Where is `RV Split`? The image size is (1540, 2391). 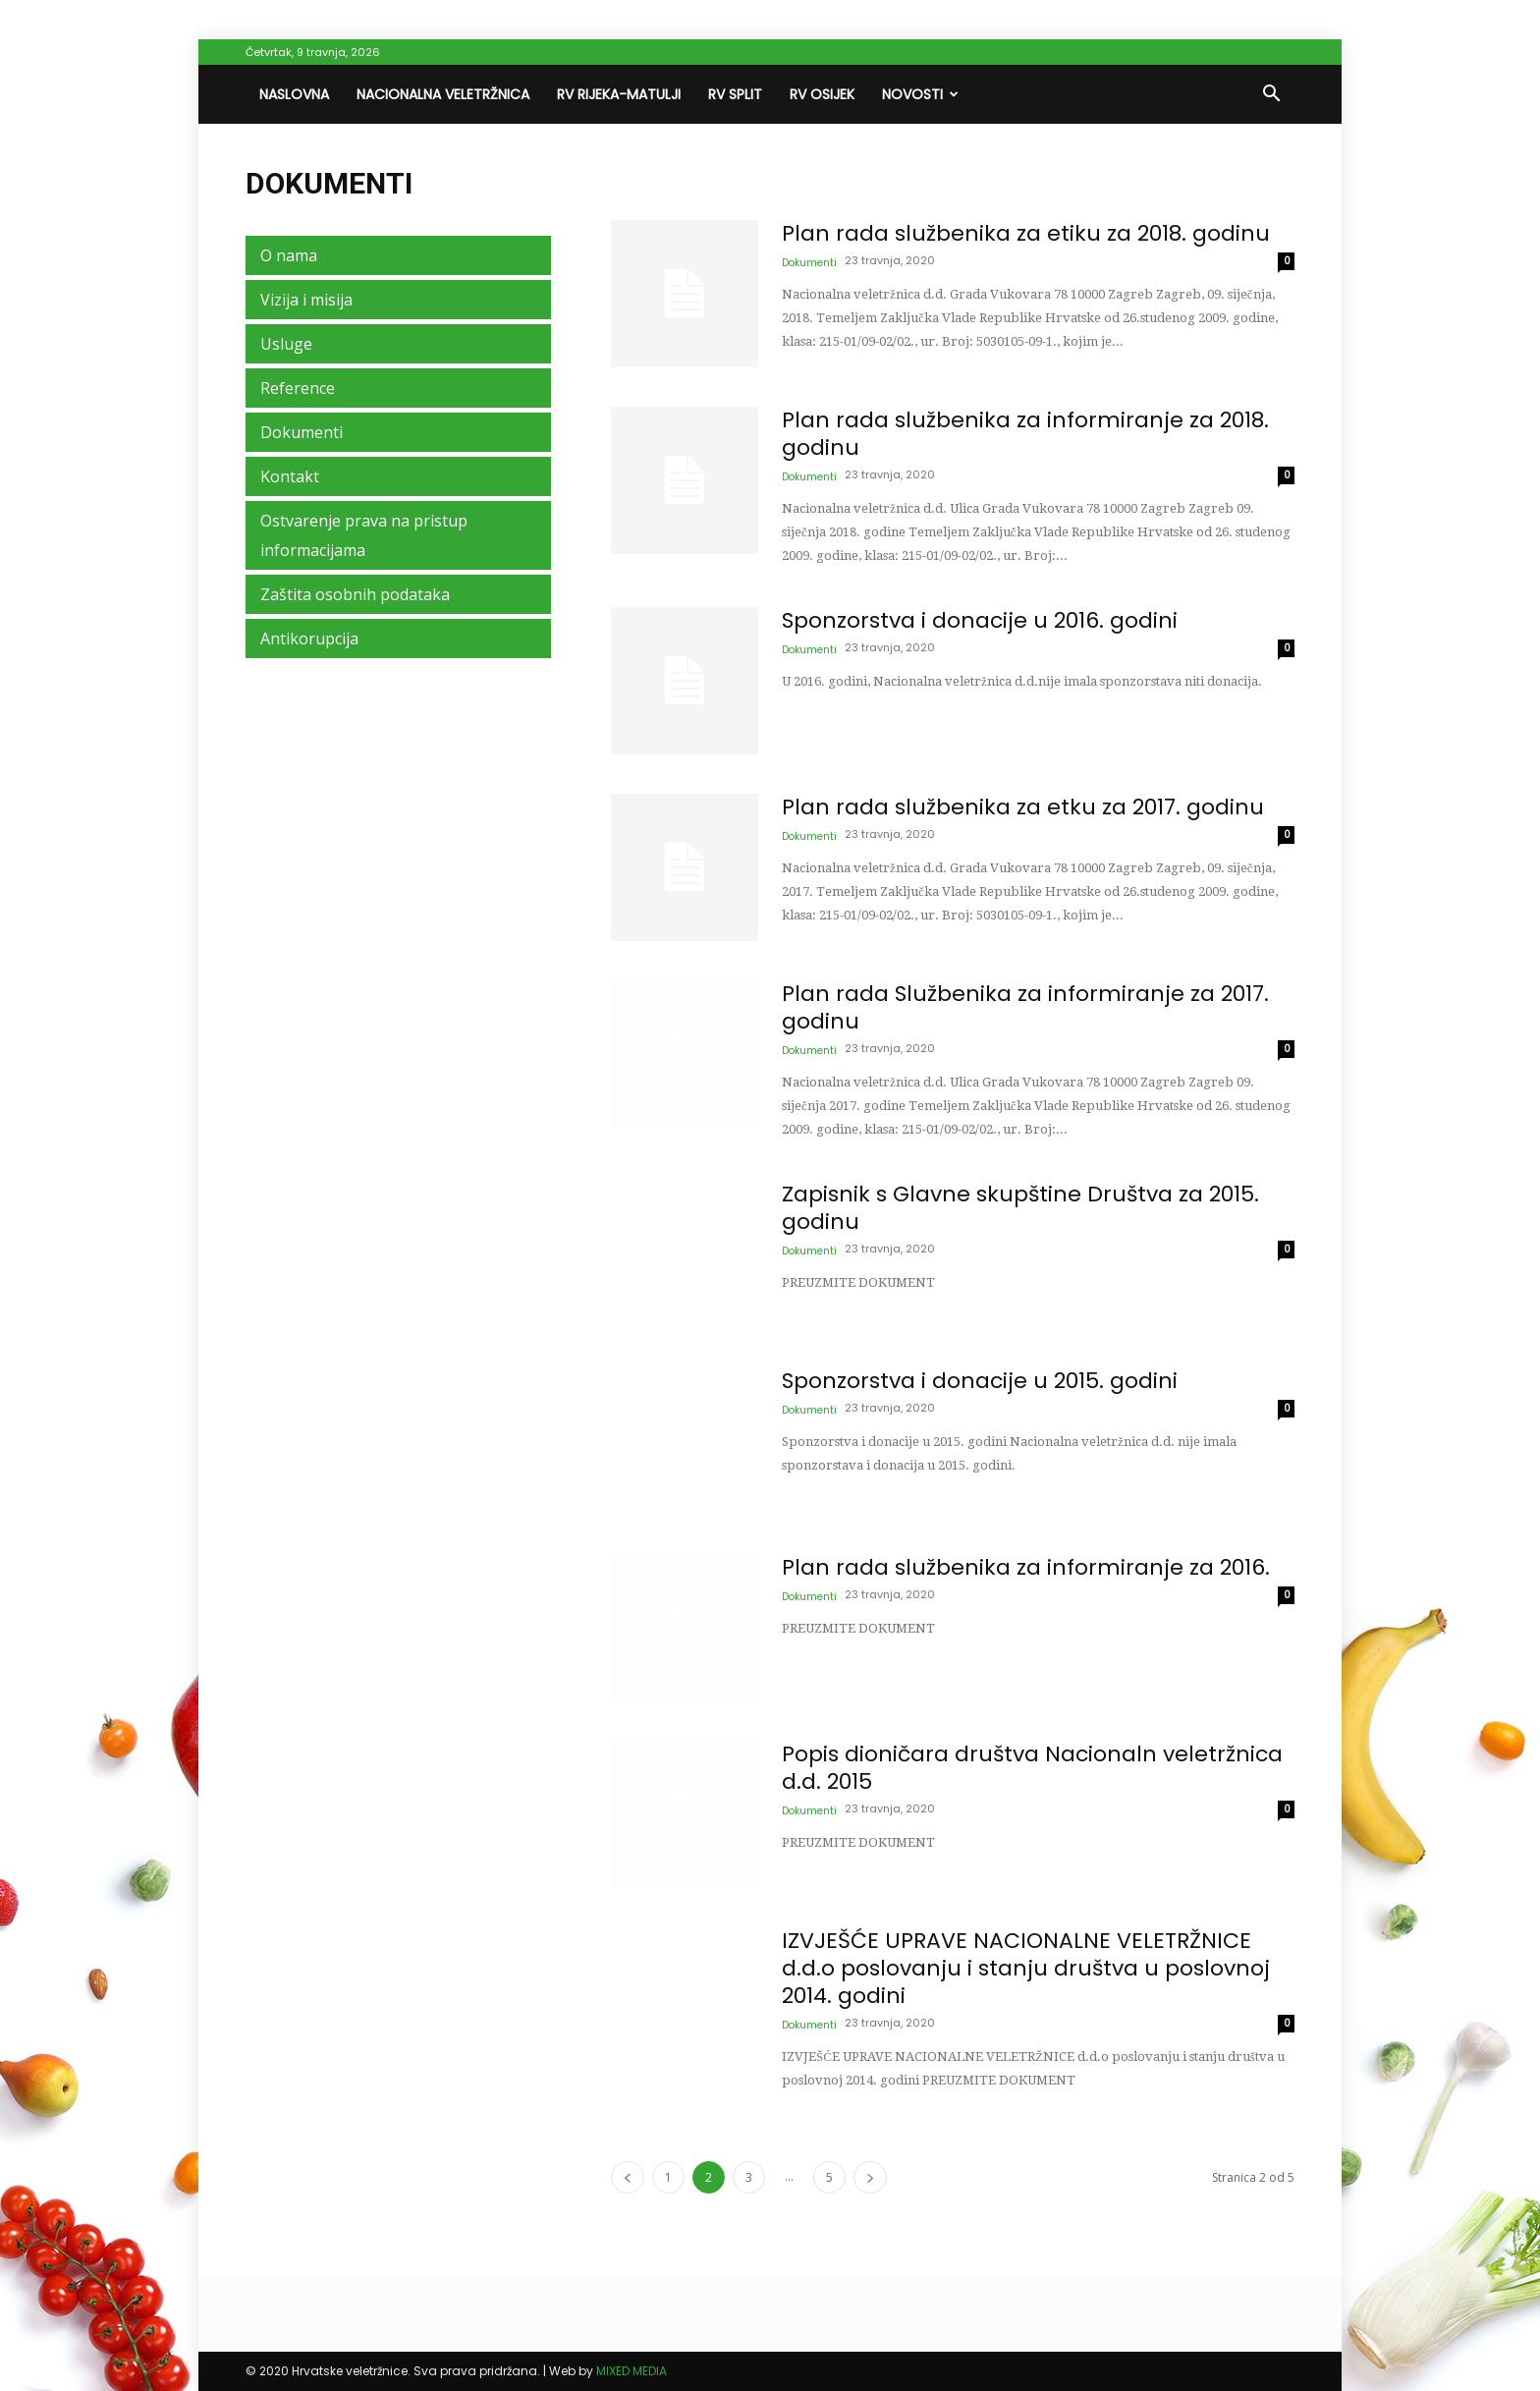
RV Split is located at coordinates (735, 94).